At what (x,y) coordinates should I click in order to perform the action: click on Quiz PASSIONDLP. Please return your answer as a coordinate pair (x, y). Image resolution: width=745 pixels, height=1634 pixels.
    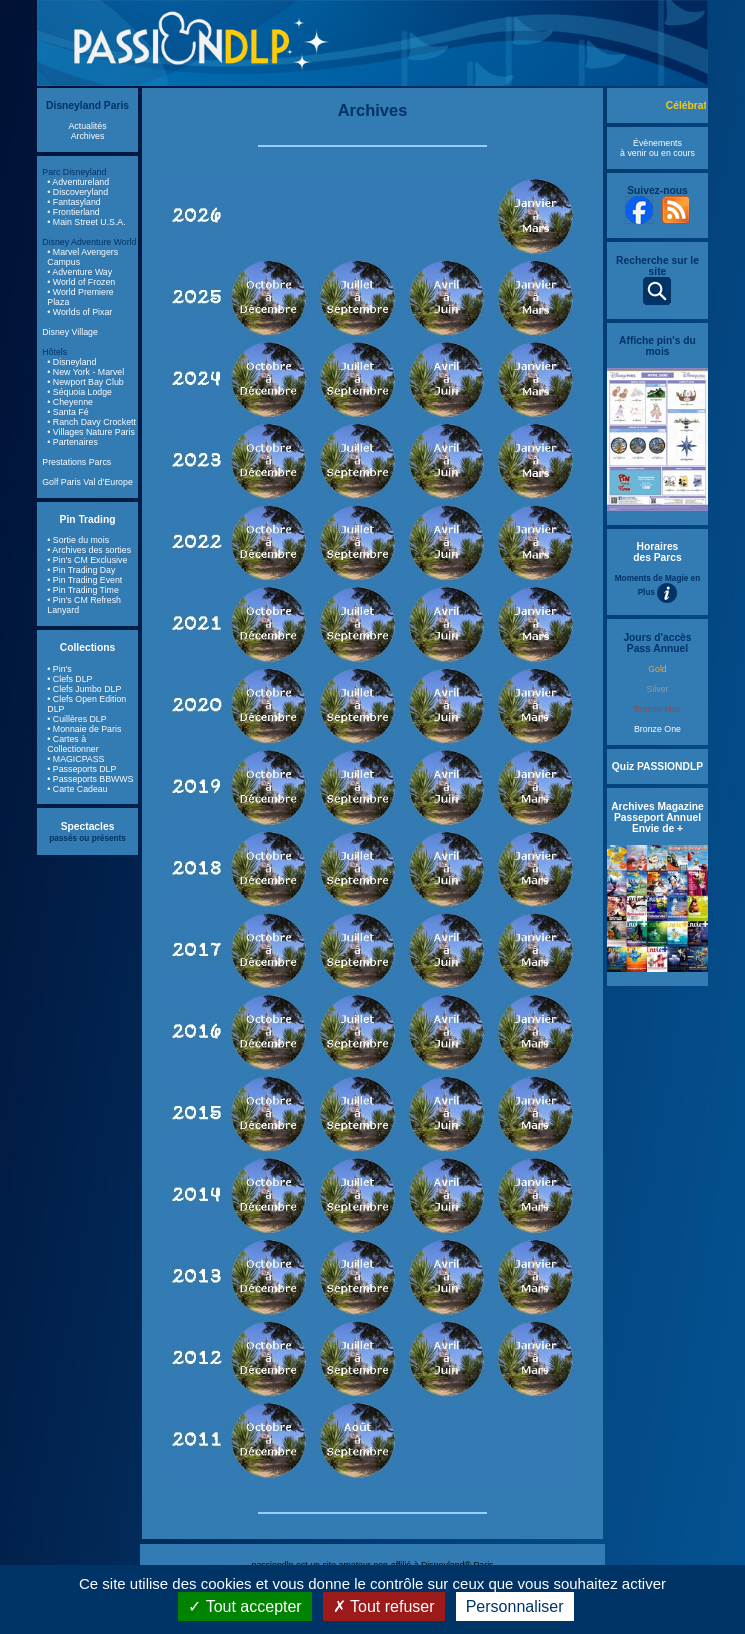
    Looking at the image, I should click on (657, 766).